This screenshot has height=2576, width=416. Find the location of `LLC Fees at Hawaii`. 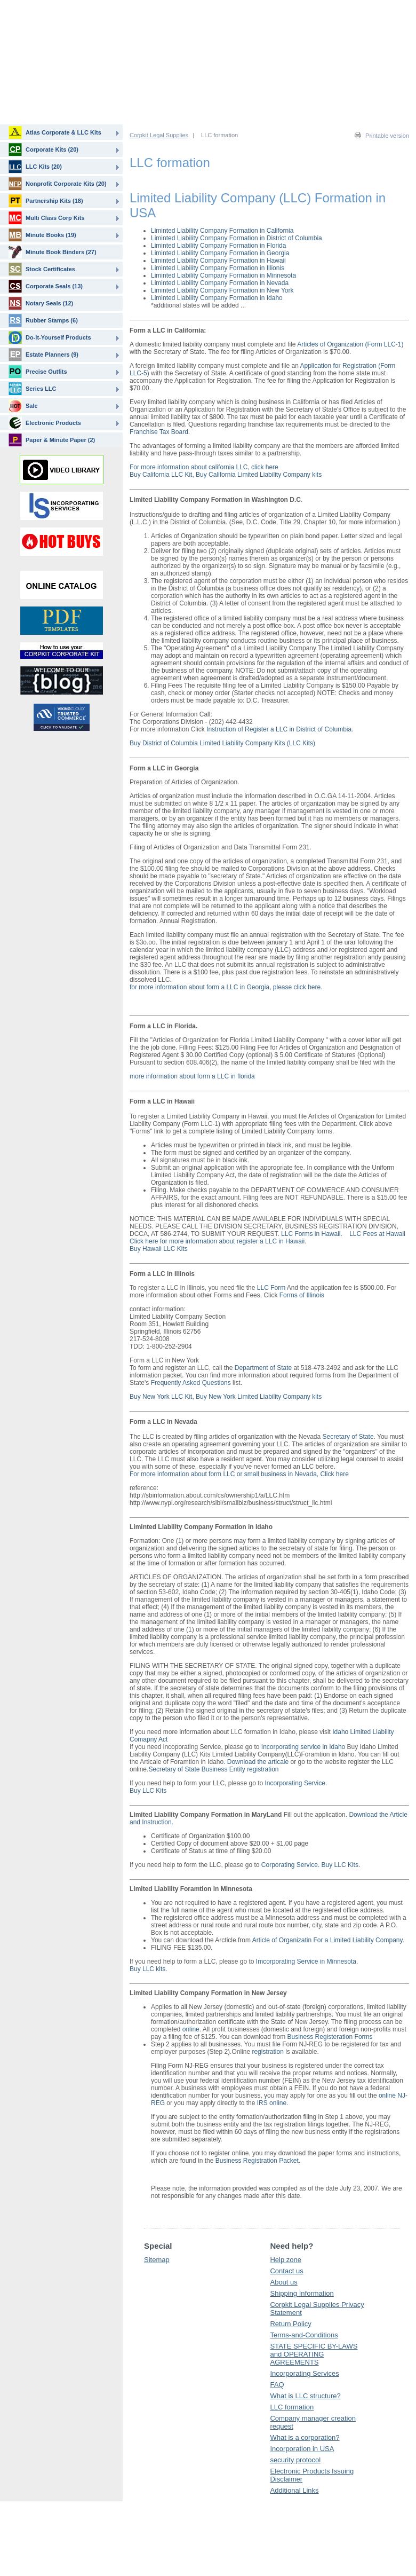

LLC Fees at Hawaii is located at coordinates (377, 1234).